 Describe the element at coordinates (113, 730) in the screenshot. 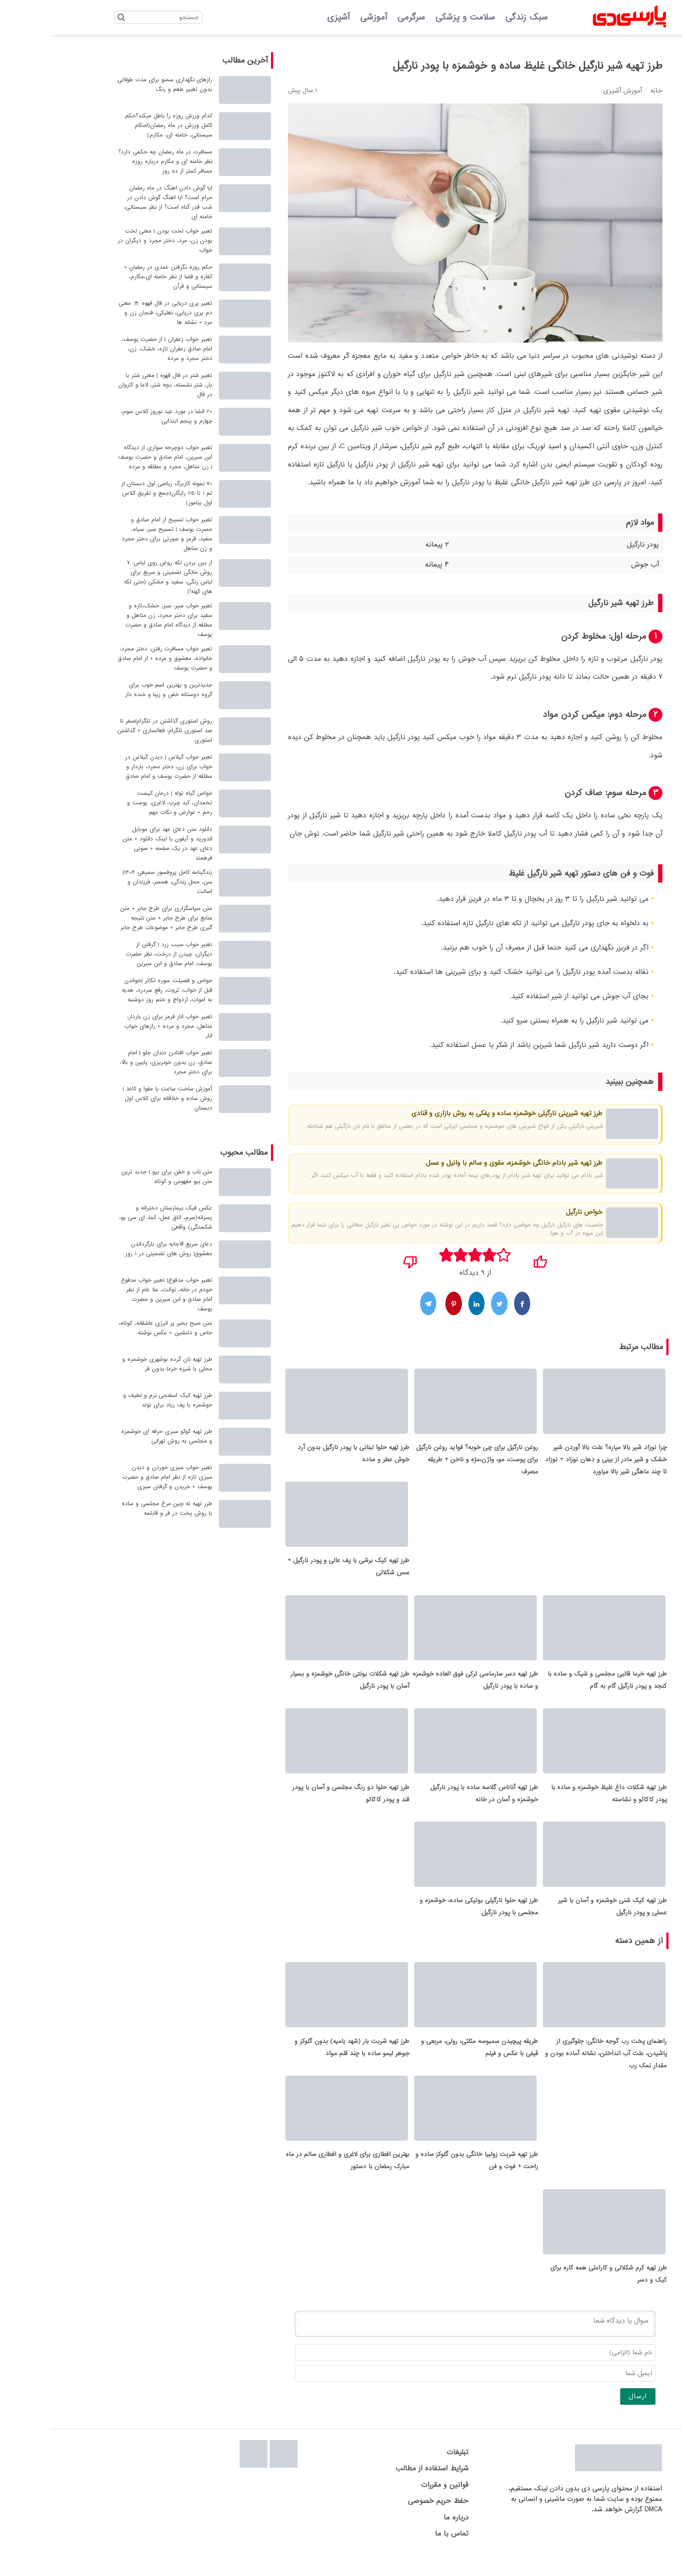

I see `روش استوری گذاشتن در تلگرام|صفر تا صد استوری تلگرام: فعالسازی + گذاشتن استوری` at that location.